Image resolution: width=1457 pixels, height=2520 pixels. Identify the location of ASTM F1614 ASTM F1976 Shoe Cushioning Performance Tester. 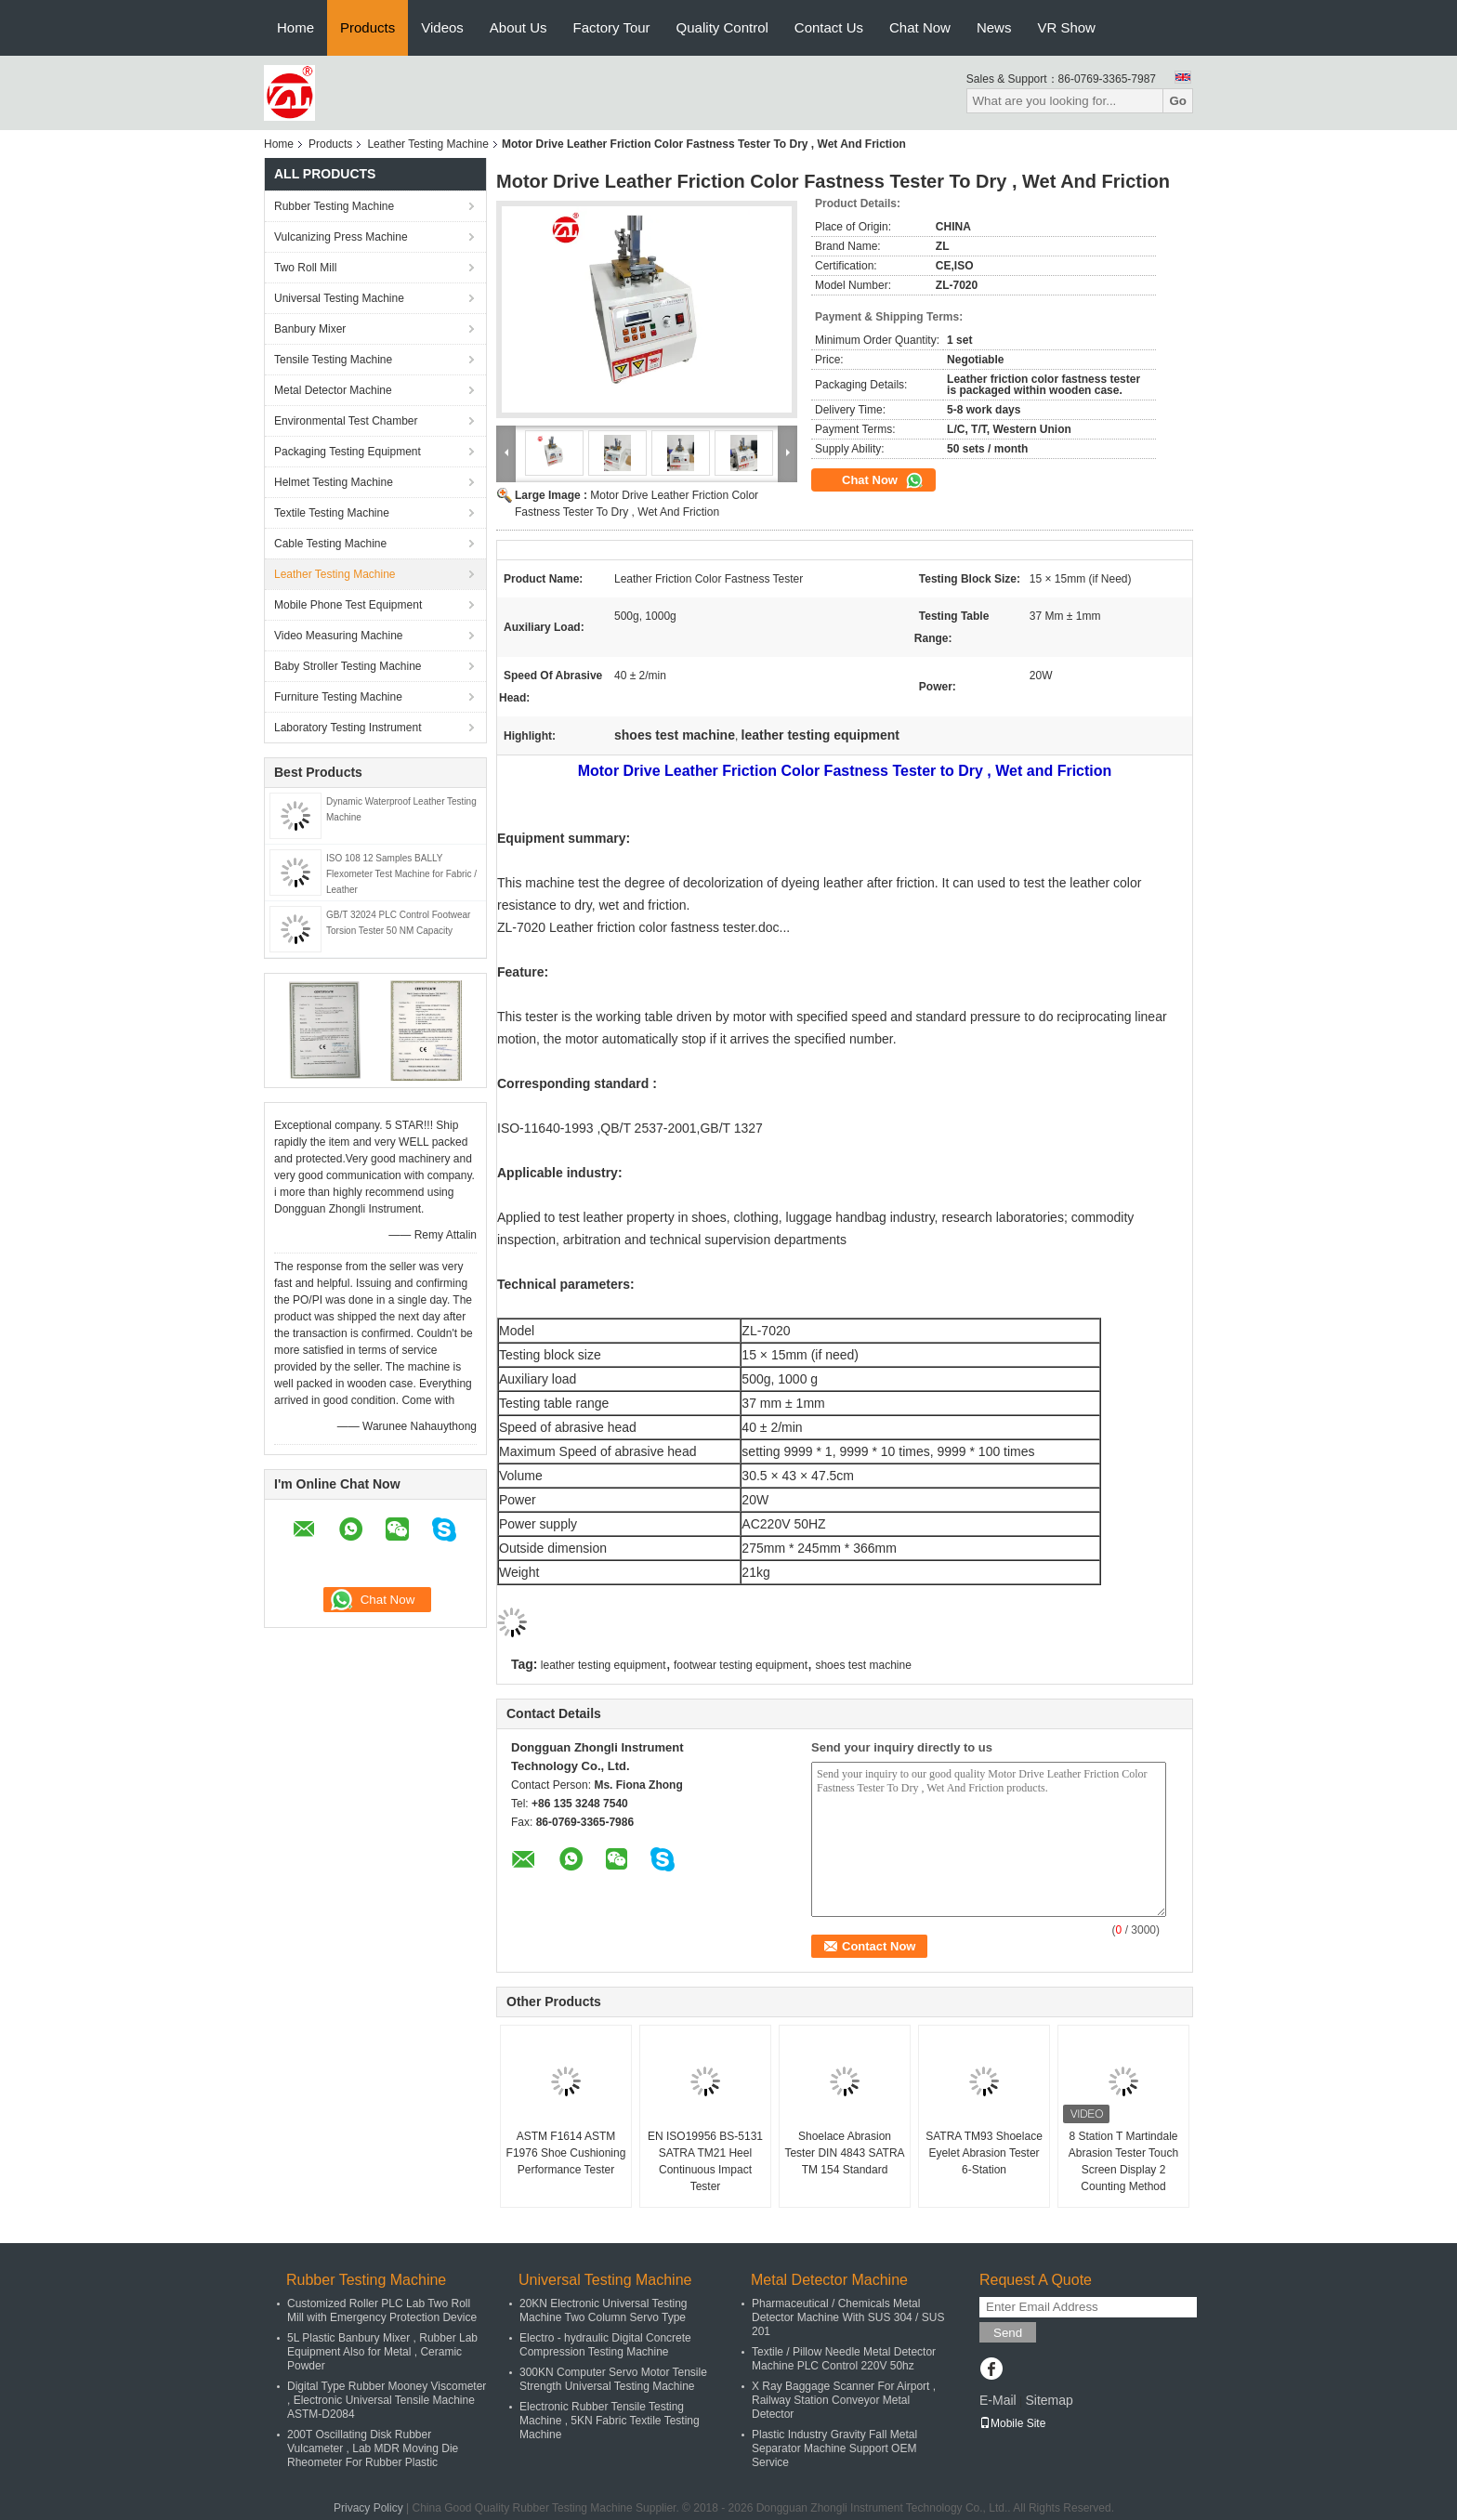
(566, 2153).